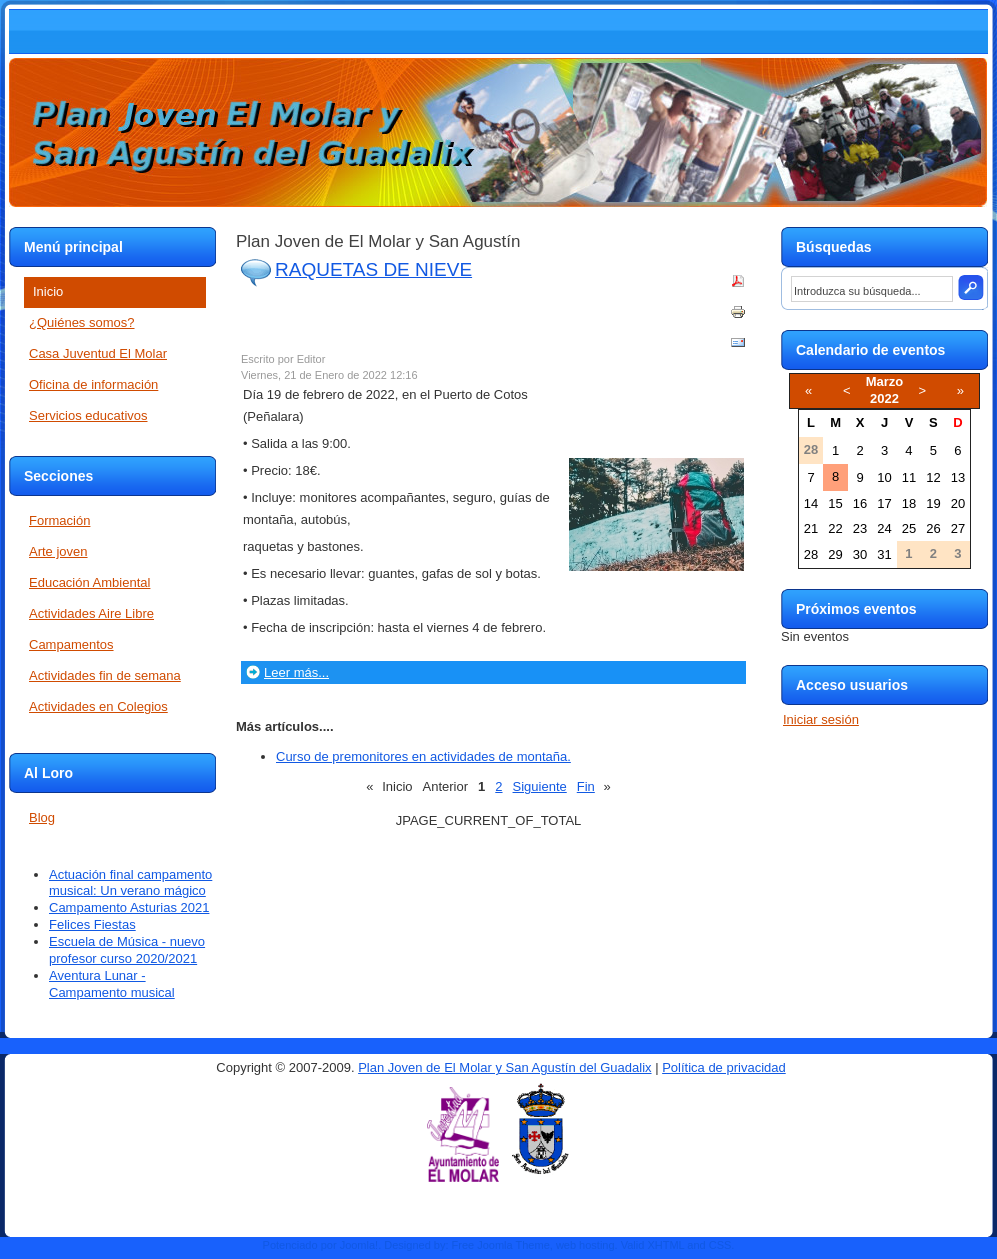 This screenshot has height=1259, width=997. What do you see at coordinates (423, 756) in the screenshot?
I see `Curso de premonitores en actividades de montaña.` at bounding box center [423, 756].